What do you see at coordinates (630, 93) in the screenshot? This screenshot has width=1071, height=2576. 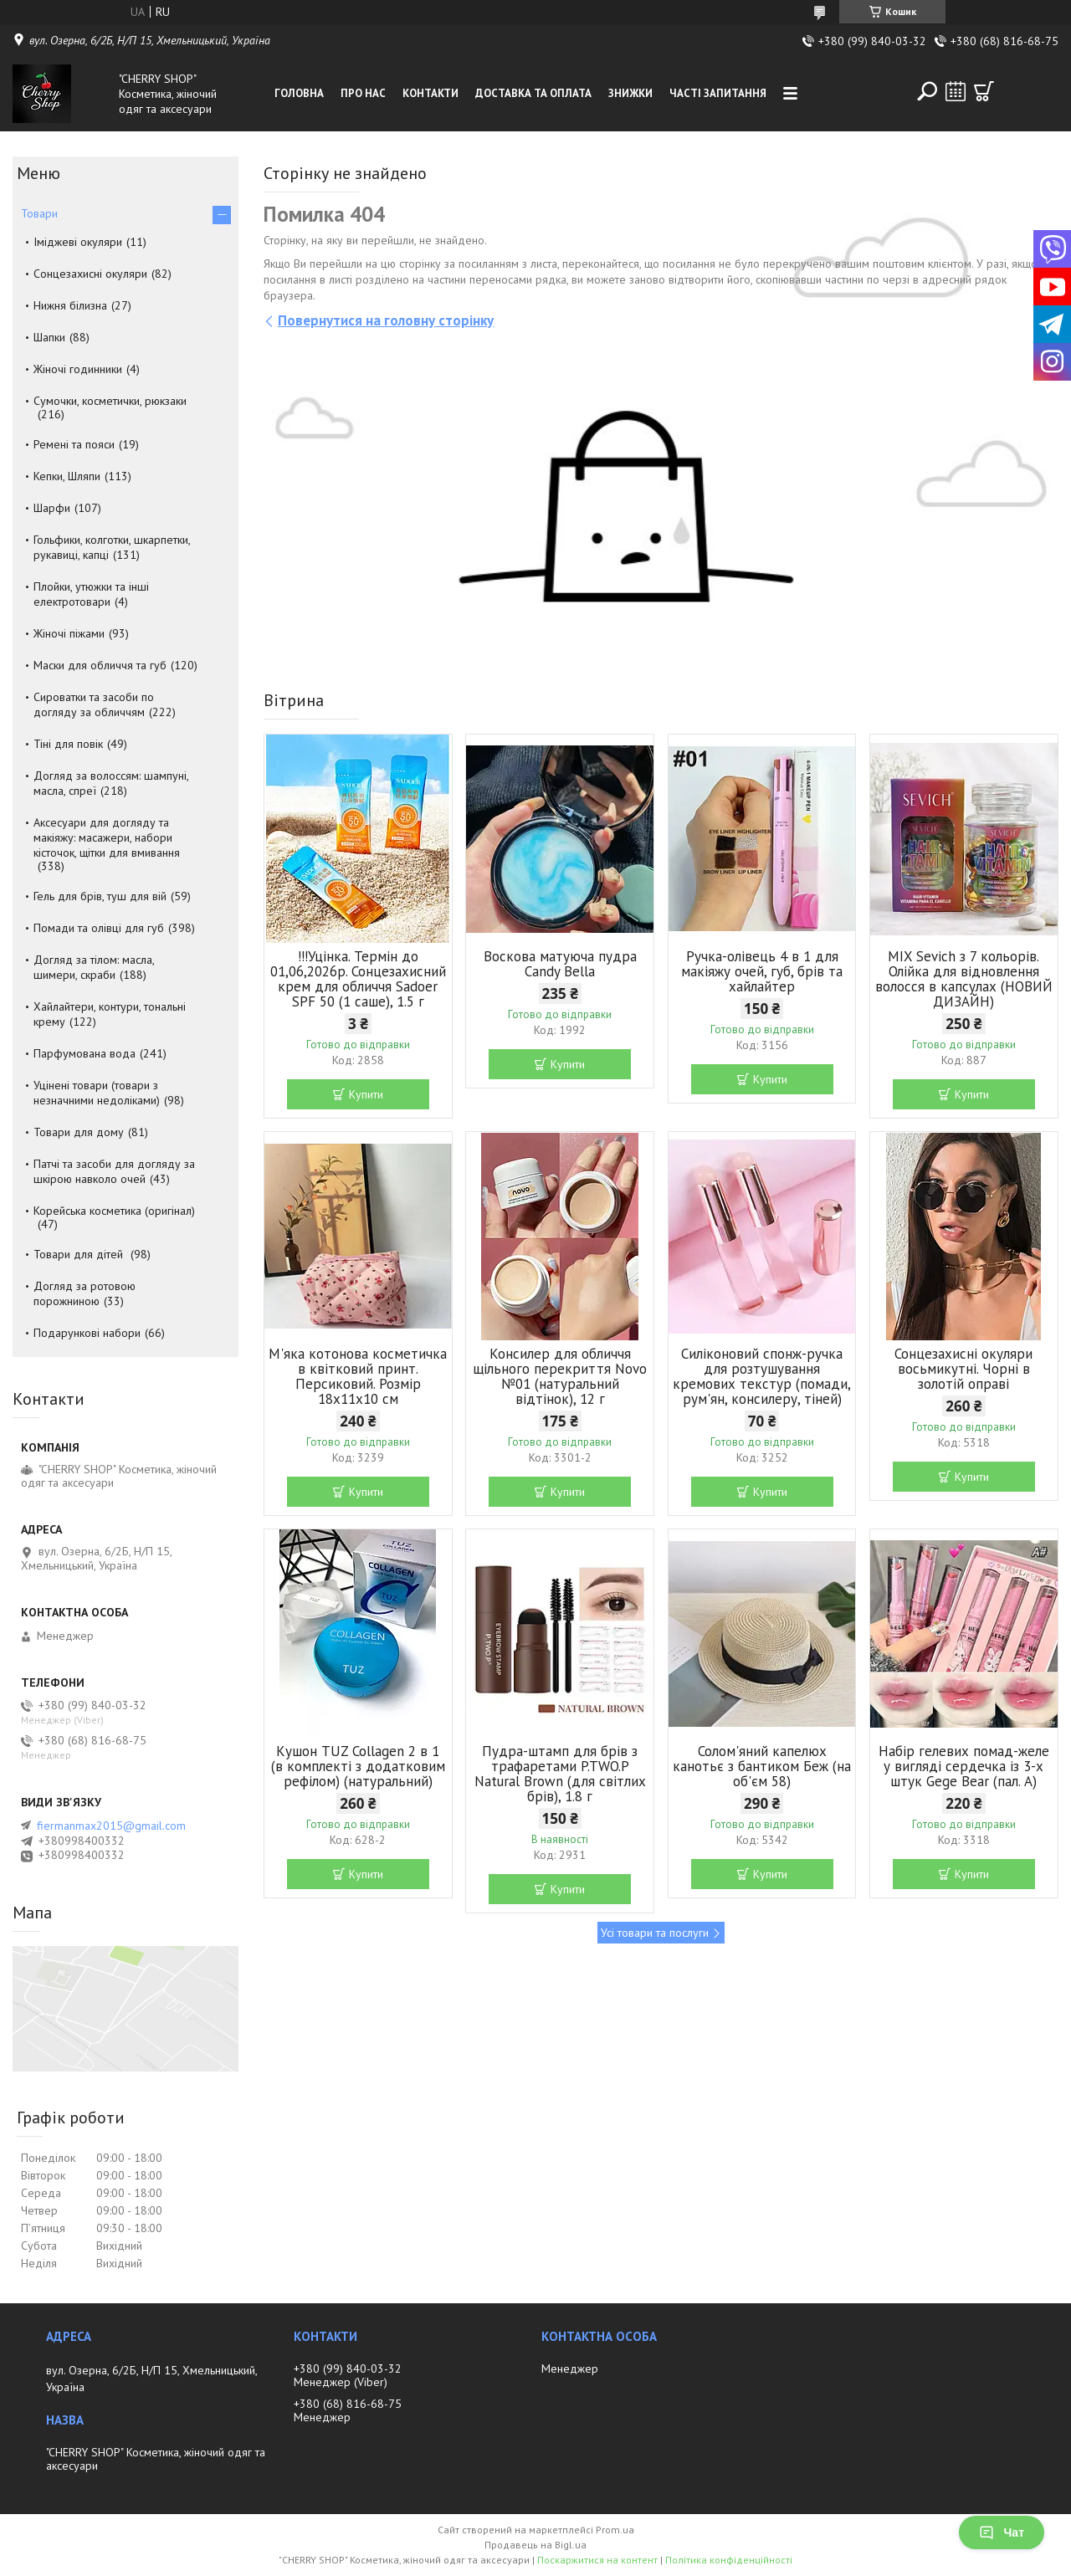 I see `Знижки` at bounding box center [630, 93].